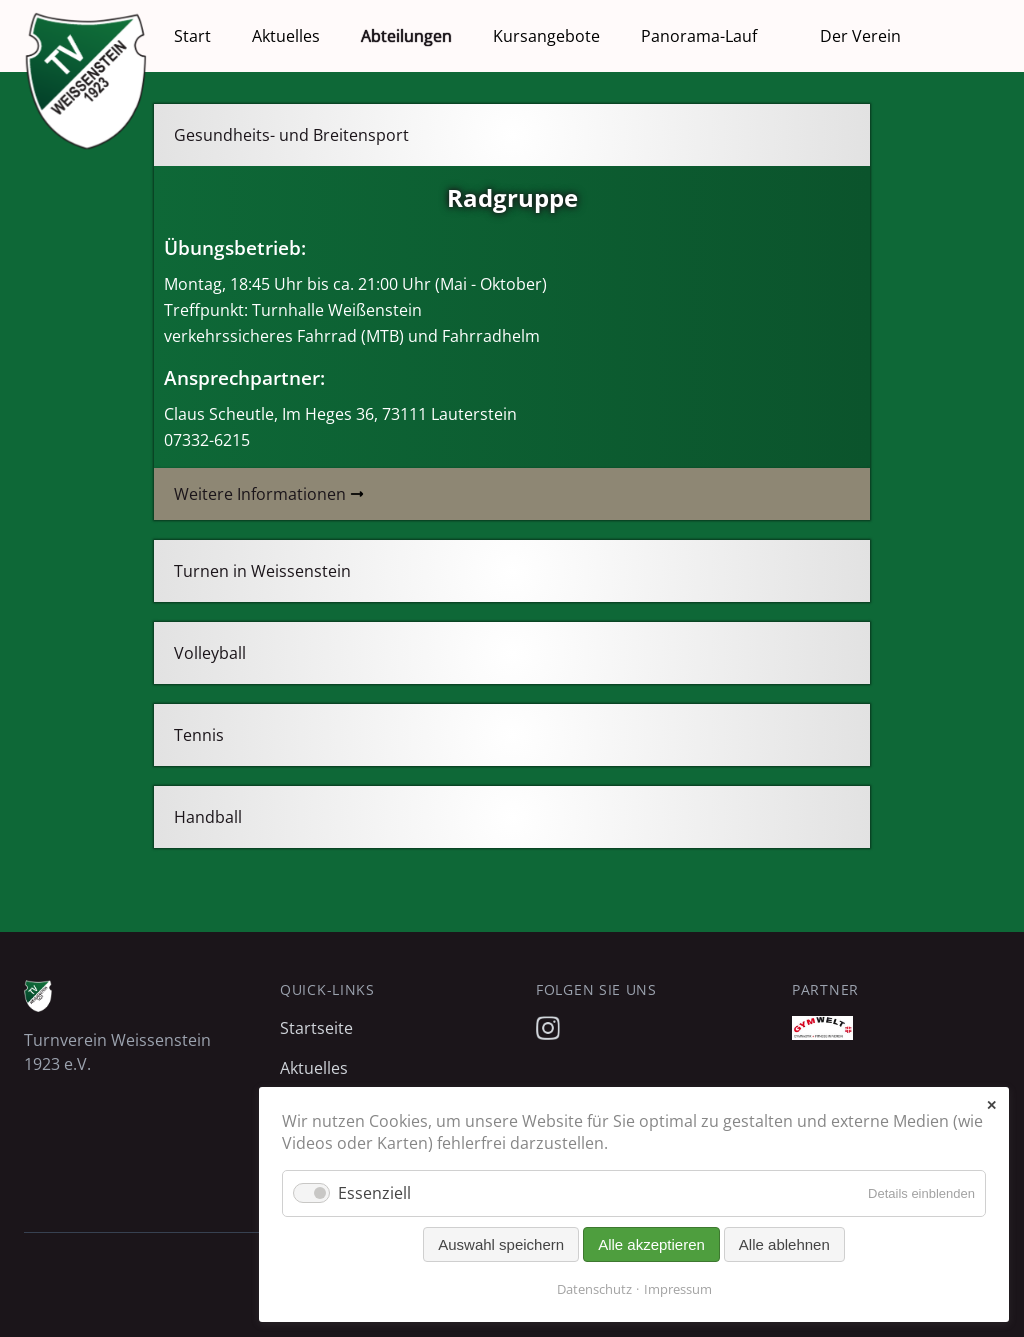 Image resolution: width=1024 pixels, height=1337 pixels. Describe the element at coordinates (991, 1105) in the screenshot. I see `✕ [Close]` at that location.